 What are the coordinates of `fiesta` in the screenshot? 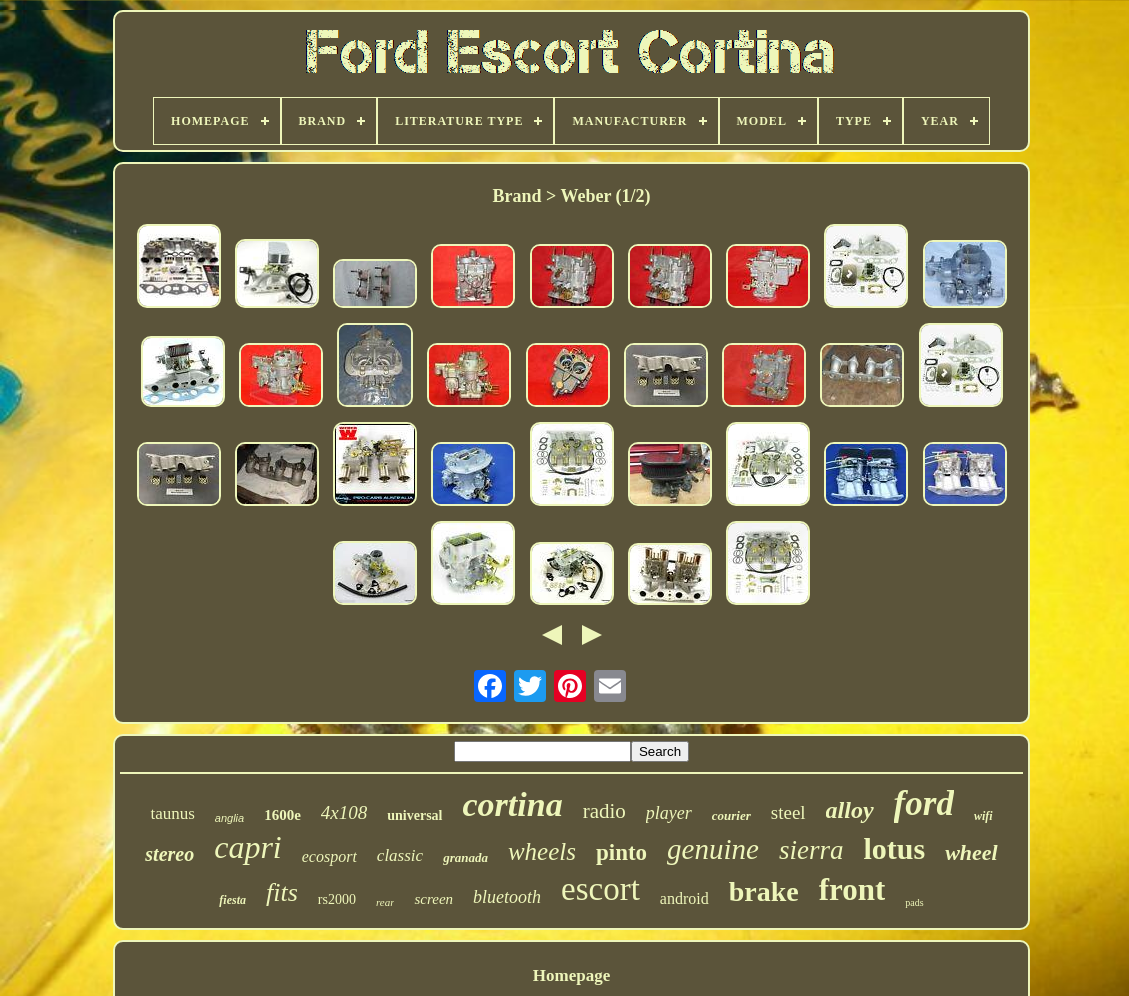 It's located at (232, 900).